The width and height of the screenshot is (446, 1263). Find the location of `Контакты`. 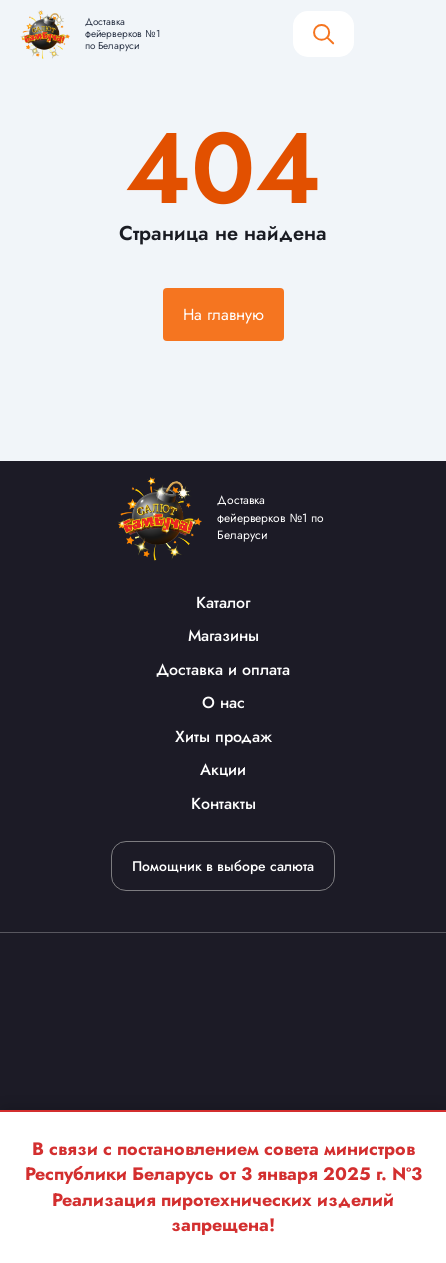

Контакты is located at coordinates (223, 803).